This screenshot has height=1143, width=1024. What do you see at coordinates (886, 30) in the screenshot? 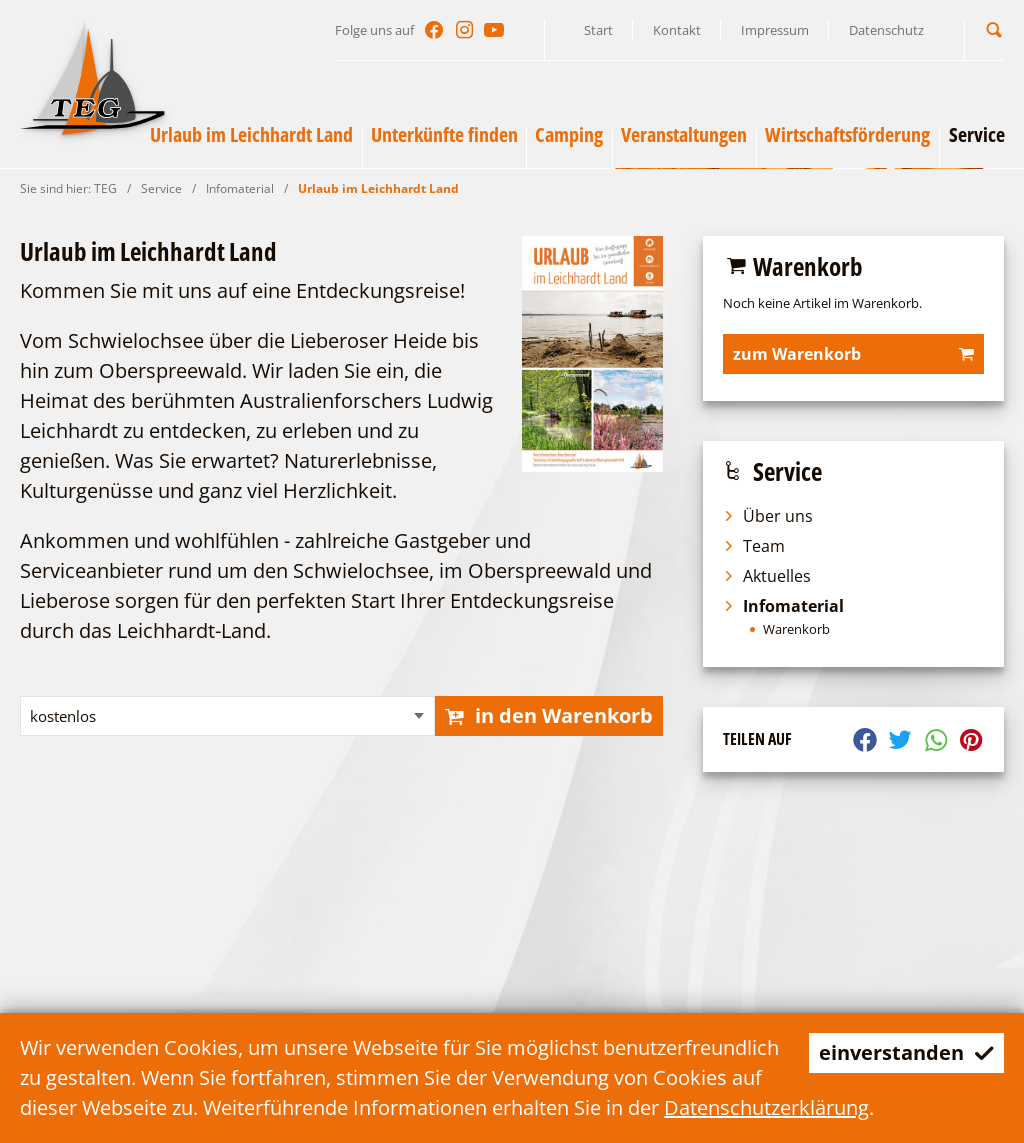
I see `Datenschutz` at bounding box center [886, 30].